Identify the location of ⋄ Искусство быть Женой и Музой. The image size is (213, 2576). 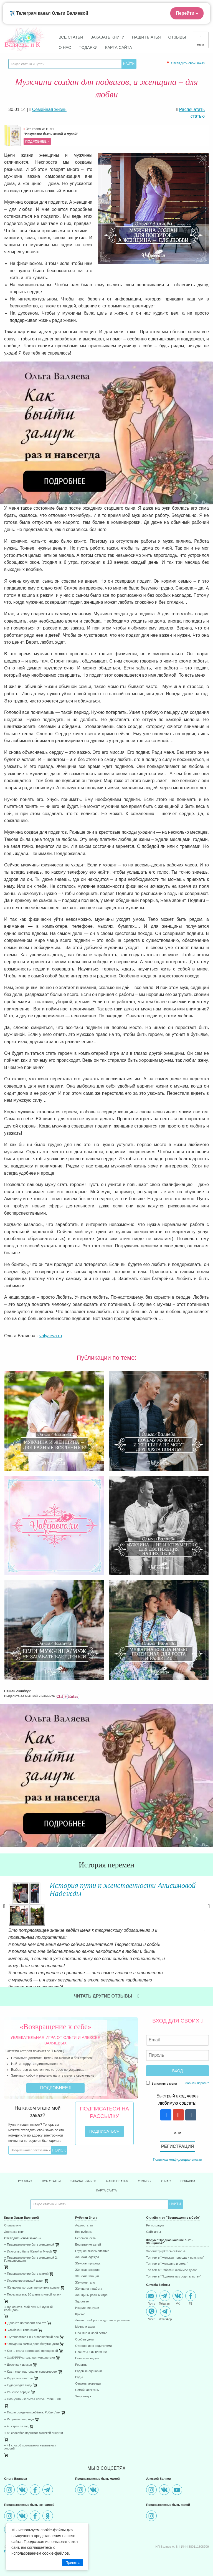
(28, 2242).